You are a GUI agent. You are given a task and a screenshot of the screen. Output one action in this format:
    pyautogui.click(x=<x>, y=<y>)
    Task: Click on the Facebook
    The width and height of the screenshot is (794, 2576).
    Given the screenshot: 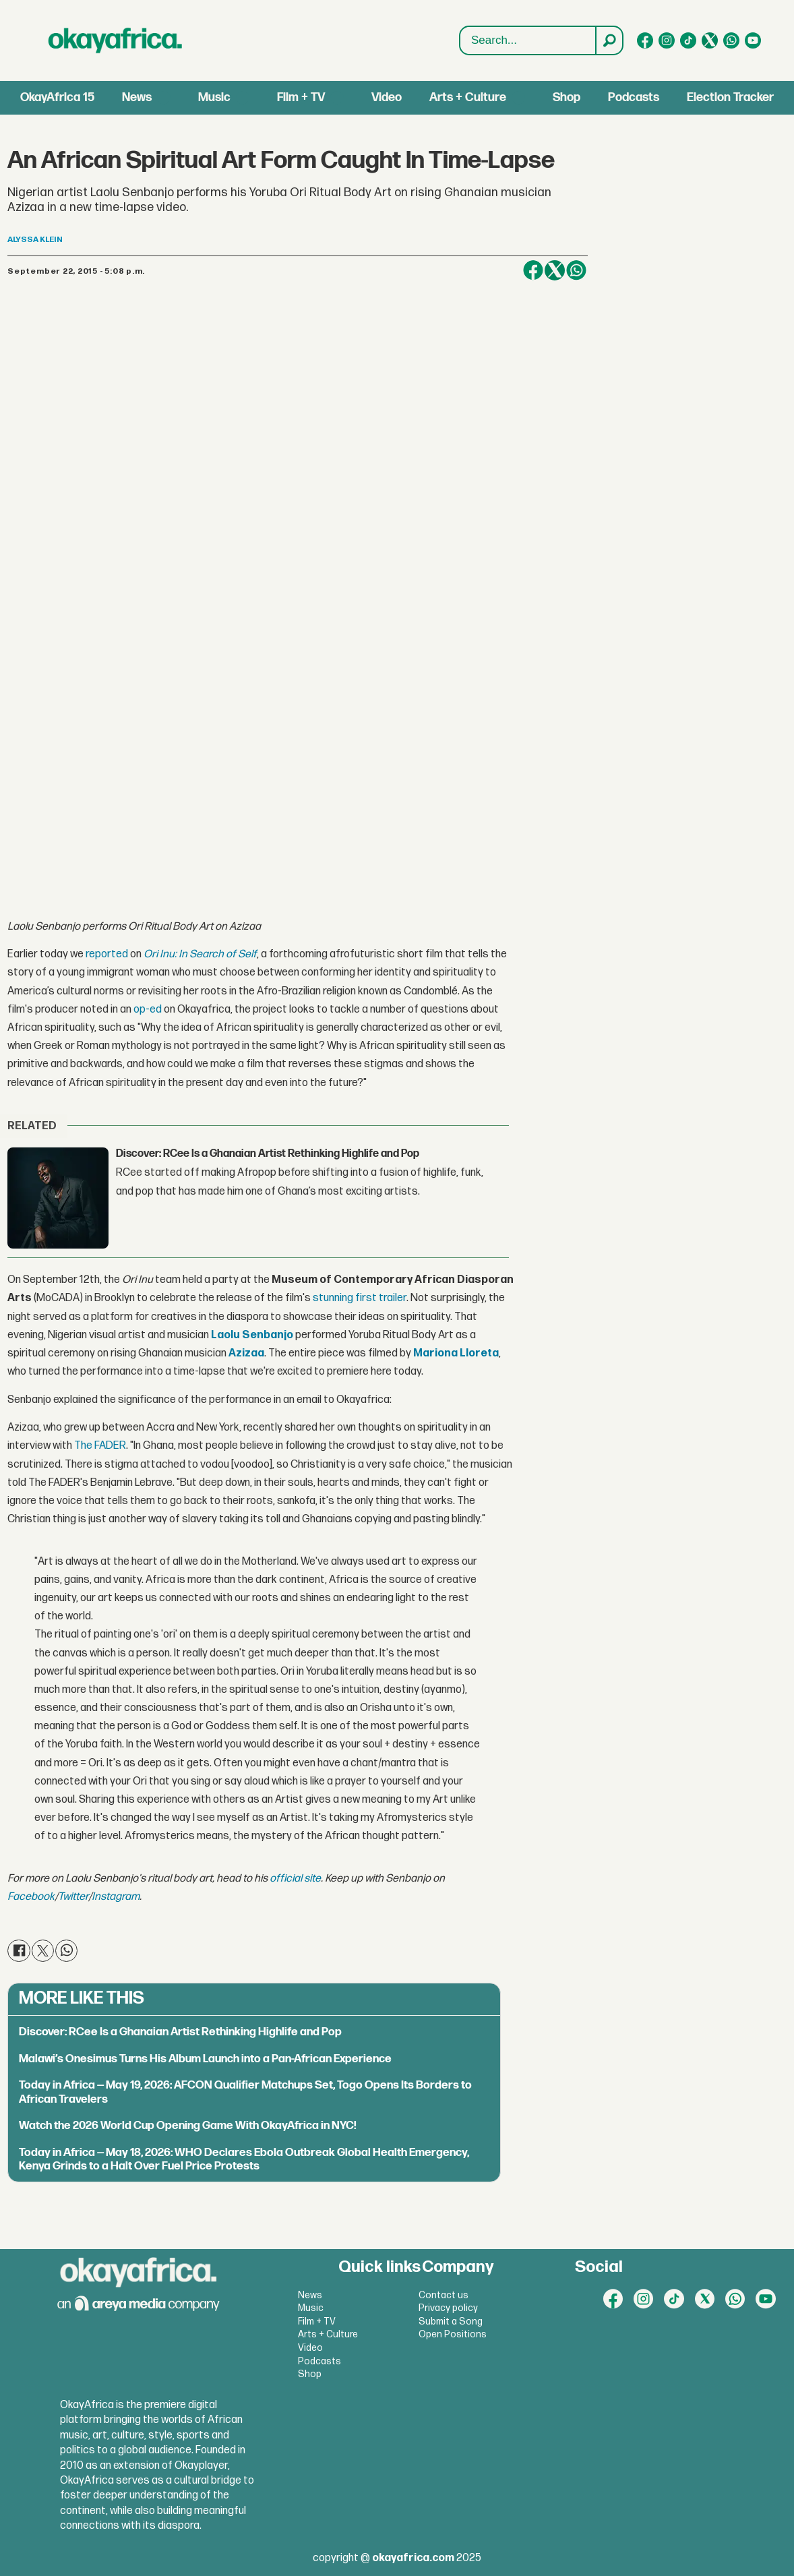 What is the action you would take?
    pyautogui.click(x=31, y=1896)
    